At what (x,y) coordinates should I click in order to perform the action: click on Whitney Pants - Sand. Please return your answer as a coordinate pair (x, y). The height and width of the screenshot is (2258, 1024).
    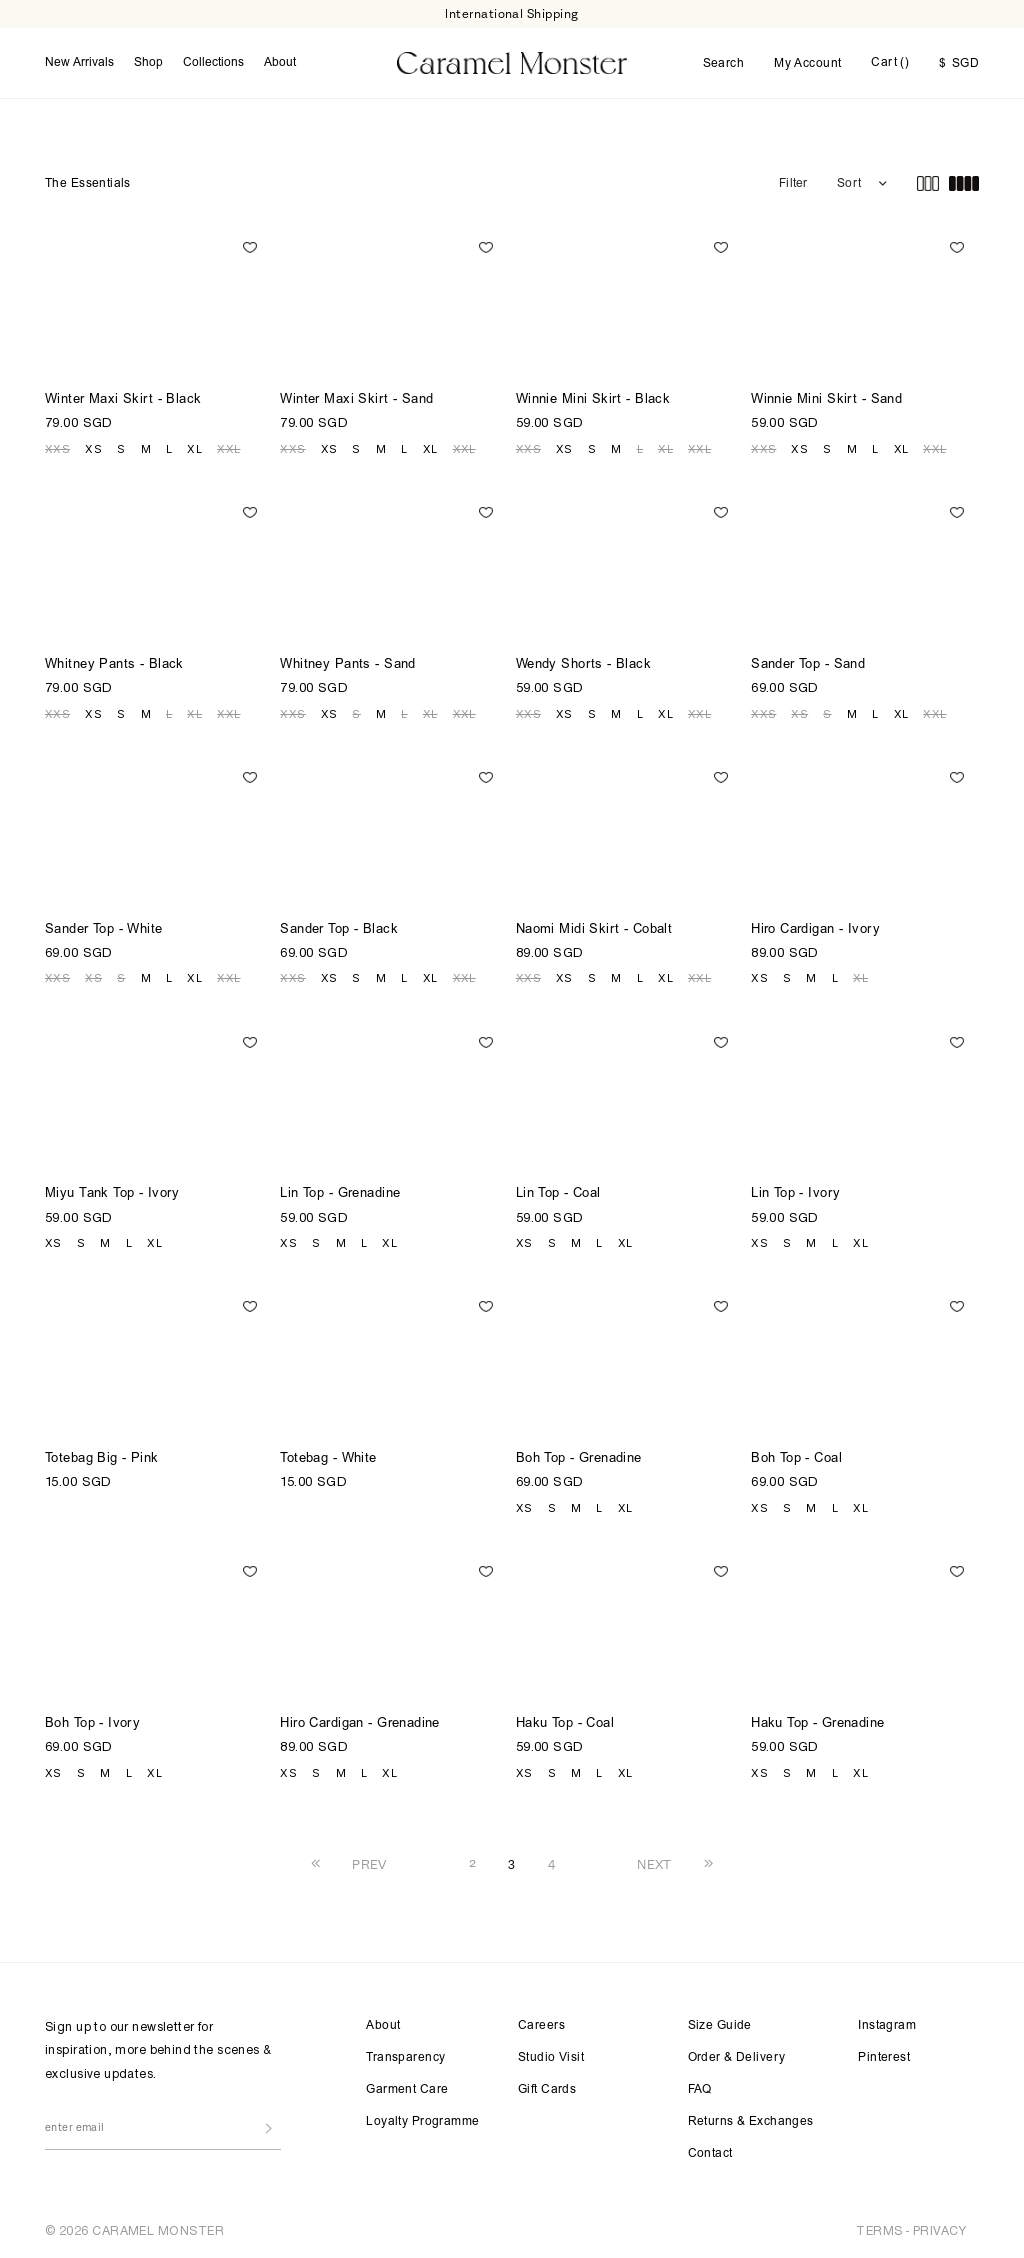
    Looking at the image, I should click on (347, 665).